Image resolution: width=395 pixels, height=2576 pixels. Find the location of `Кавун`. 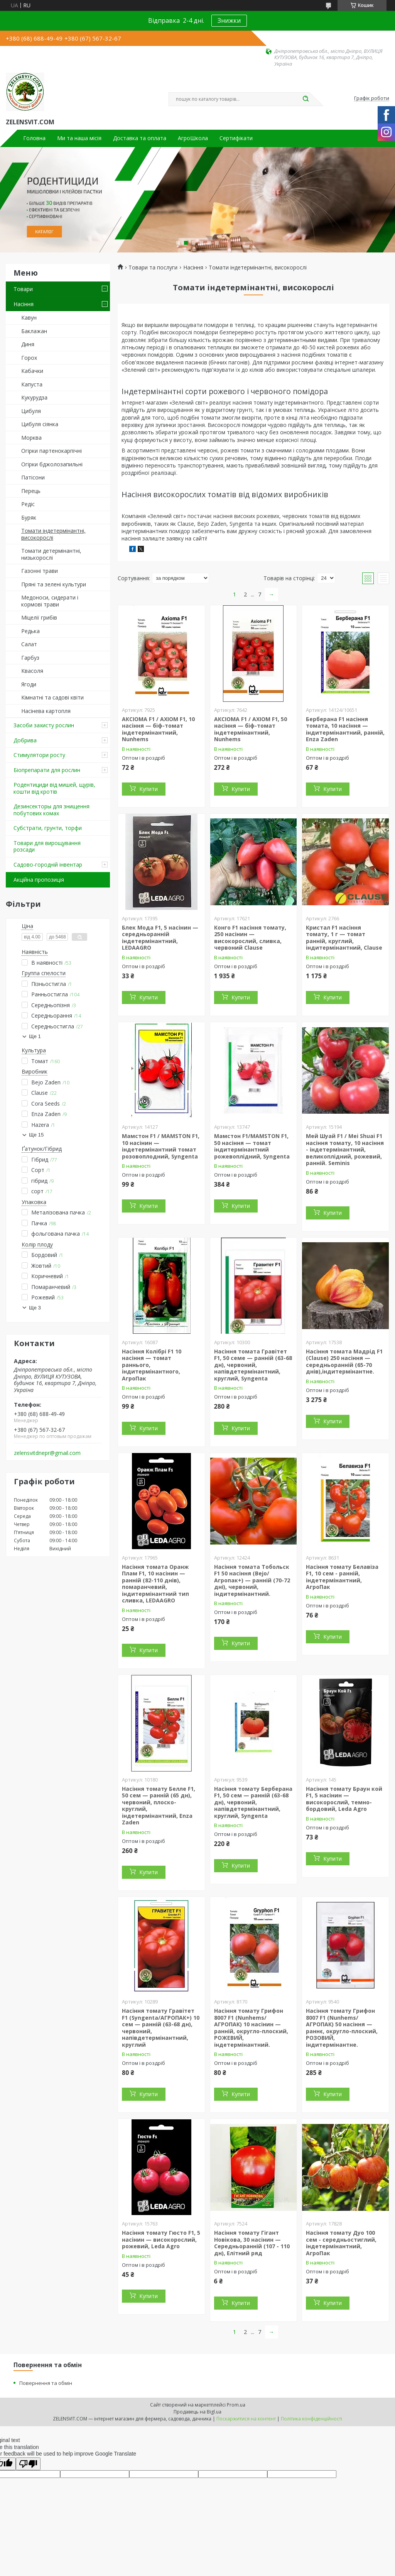

Кавун is located at coordinates (29, 317).